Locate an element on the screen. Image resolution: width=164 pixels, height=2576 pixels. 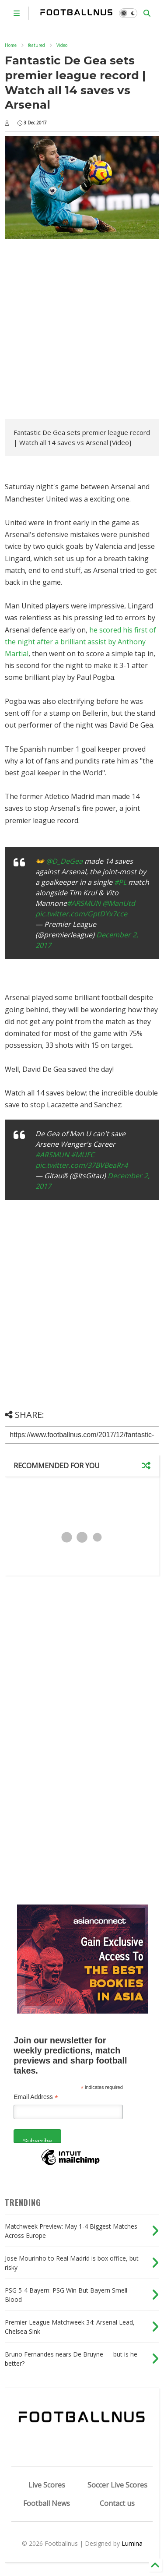
Video is located at coordinates (61, 45).